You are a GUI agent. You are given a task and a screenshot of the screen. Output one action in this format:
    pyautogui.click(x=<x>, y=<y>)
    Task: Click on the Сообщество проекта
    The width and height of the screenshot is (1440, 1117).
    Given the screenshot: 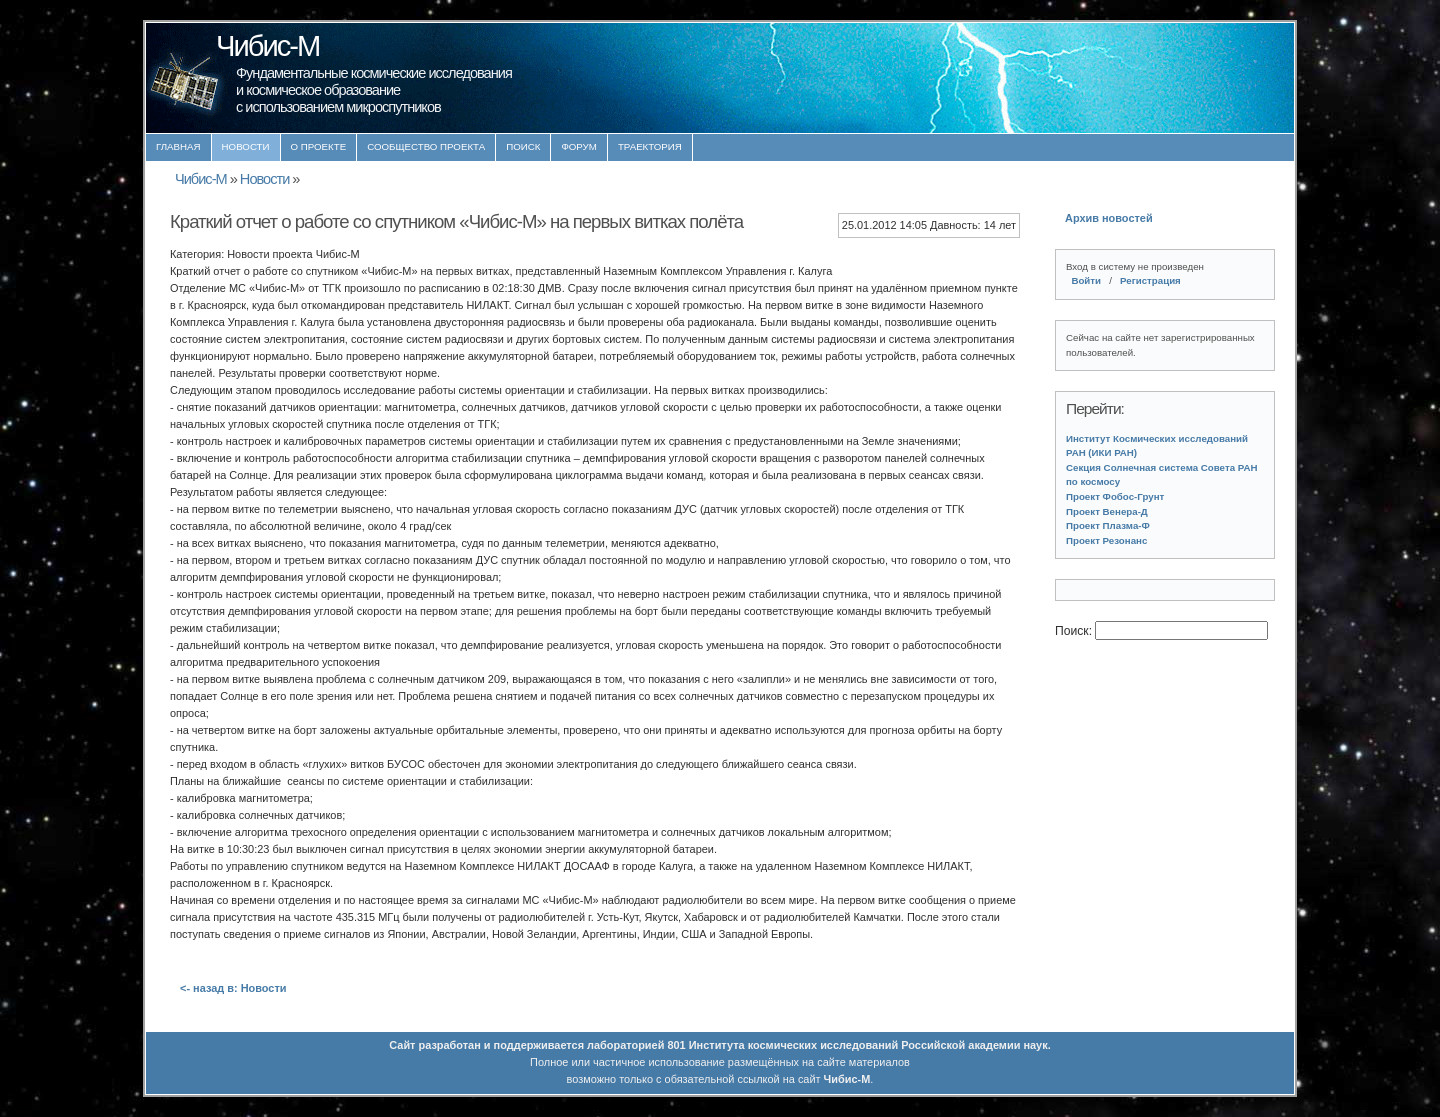 What is the action you would take?
    pyautogui.click(x=426, y=146)
    